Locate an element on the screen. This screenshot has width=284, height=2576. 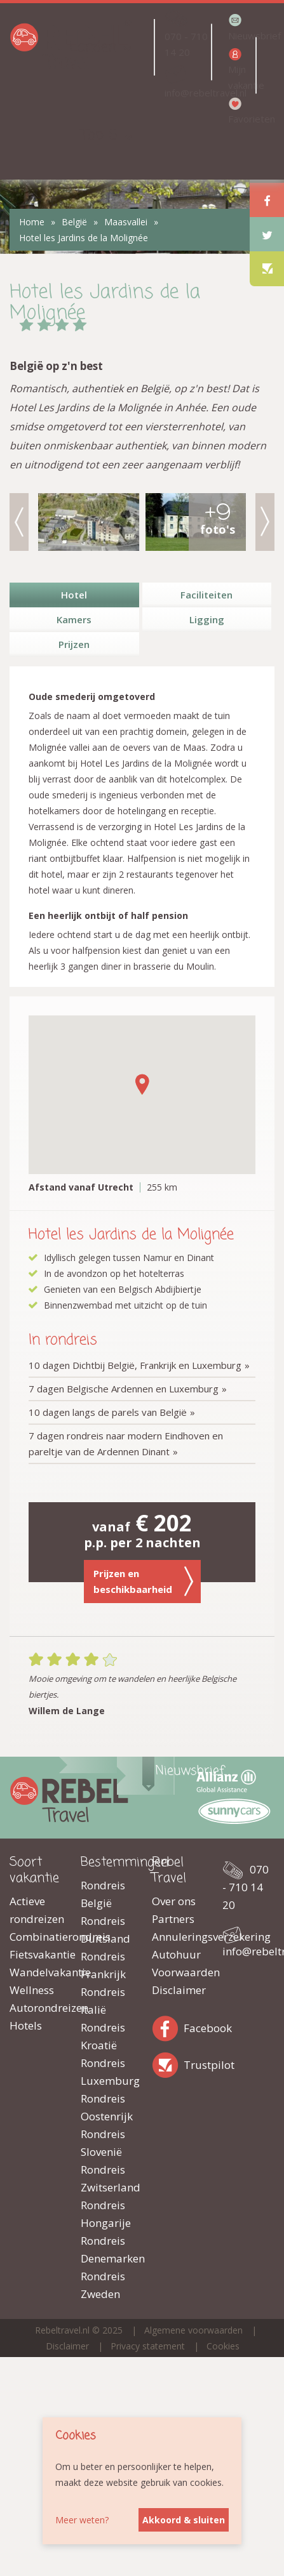
Prijzen en beschikbaarheid is located at coordinates (143, 1581).